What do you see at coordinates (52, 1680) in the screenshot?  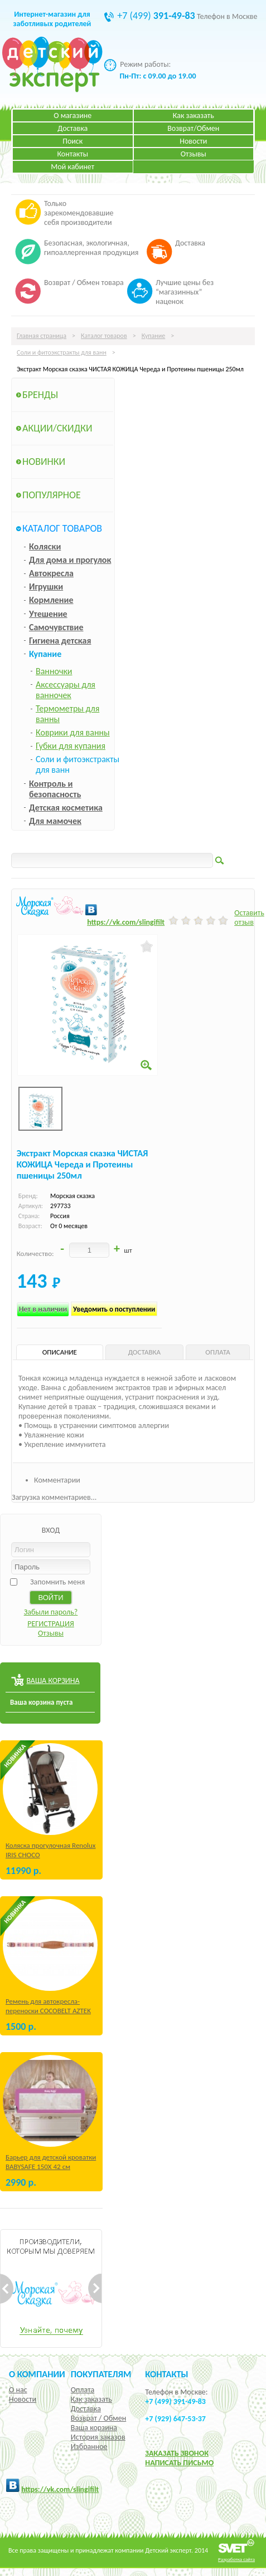 I see `ВАША КОРЗИНА` at bounding box center [52, 1680].